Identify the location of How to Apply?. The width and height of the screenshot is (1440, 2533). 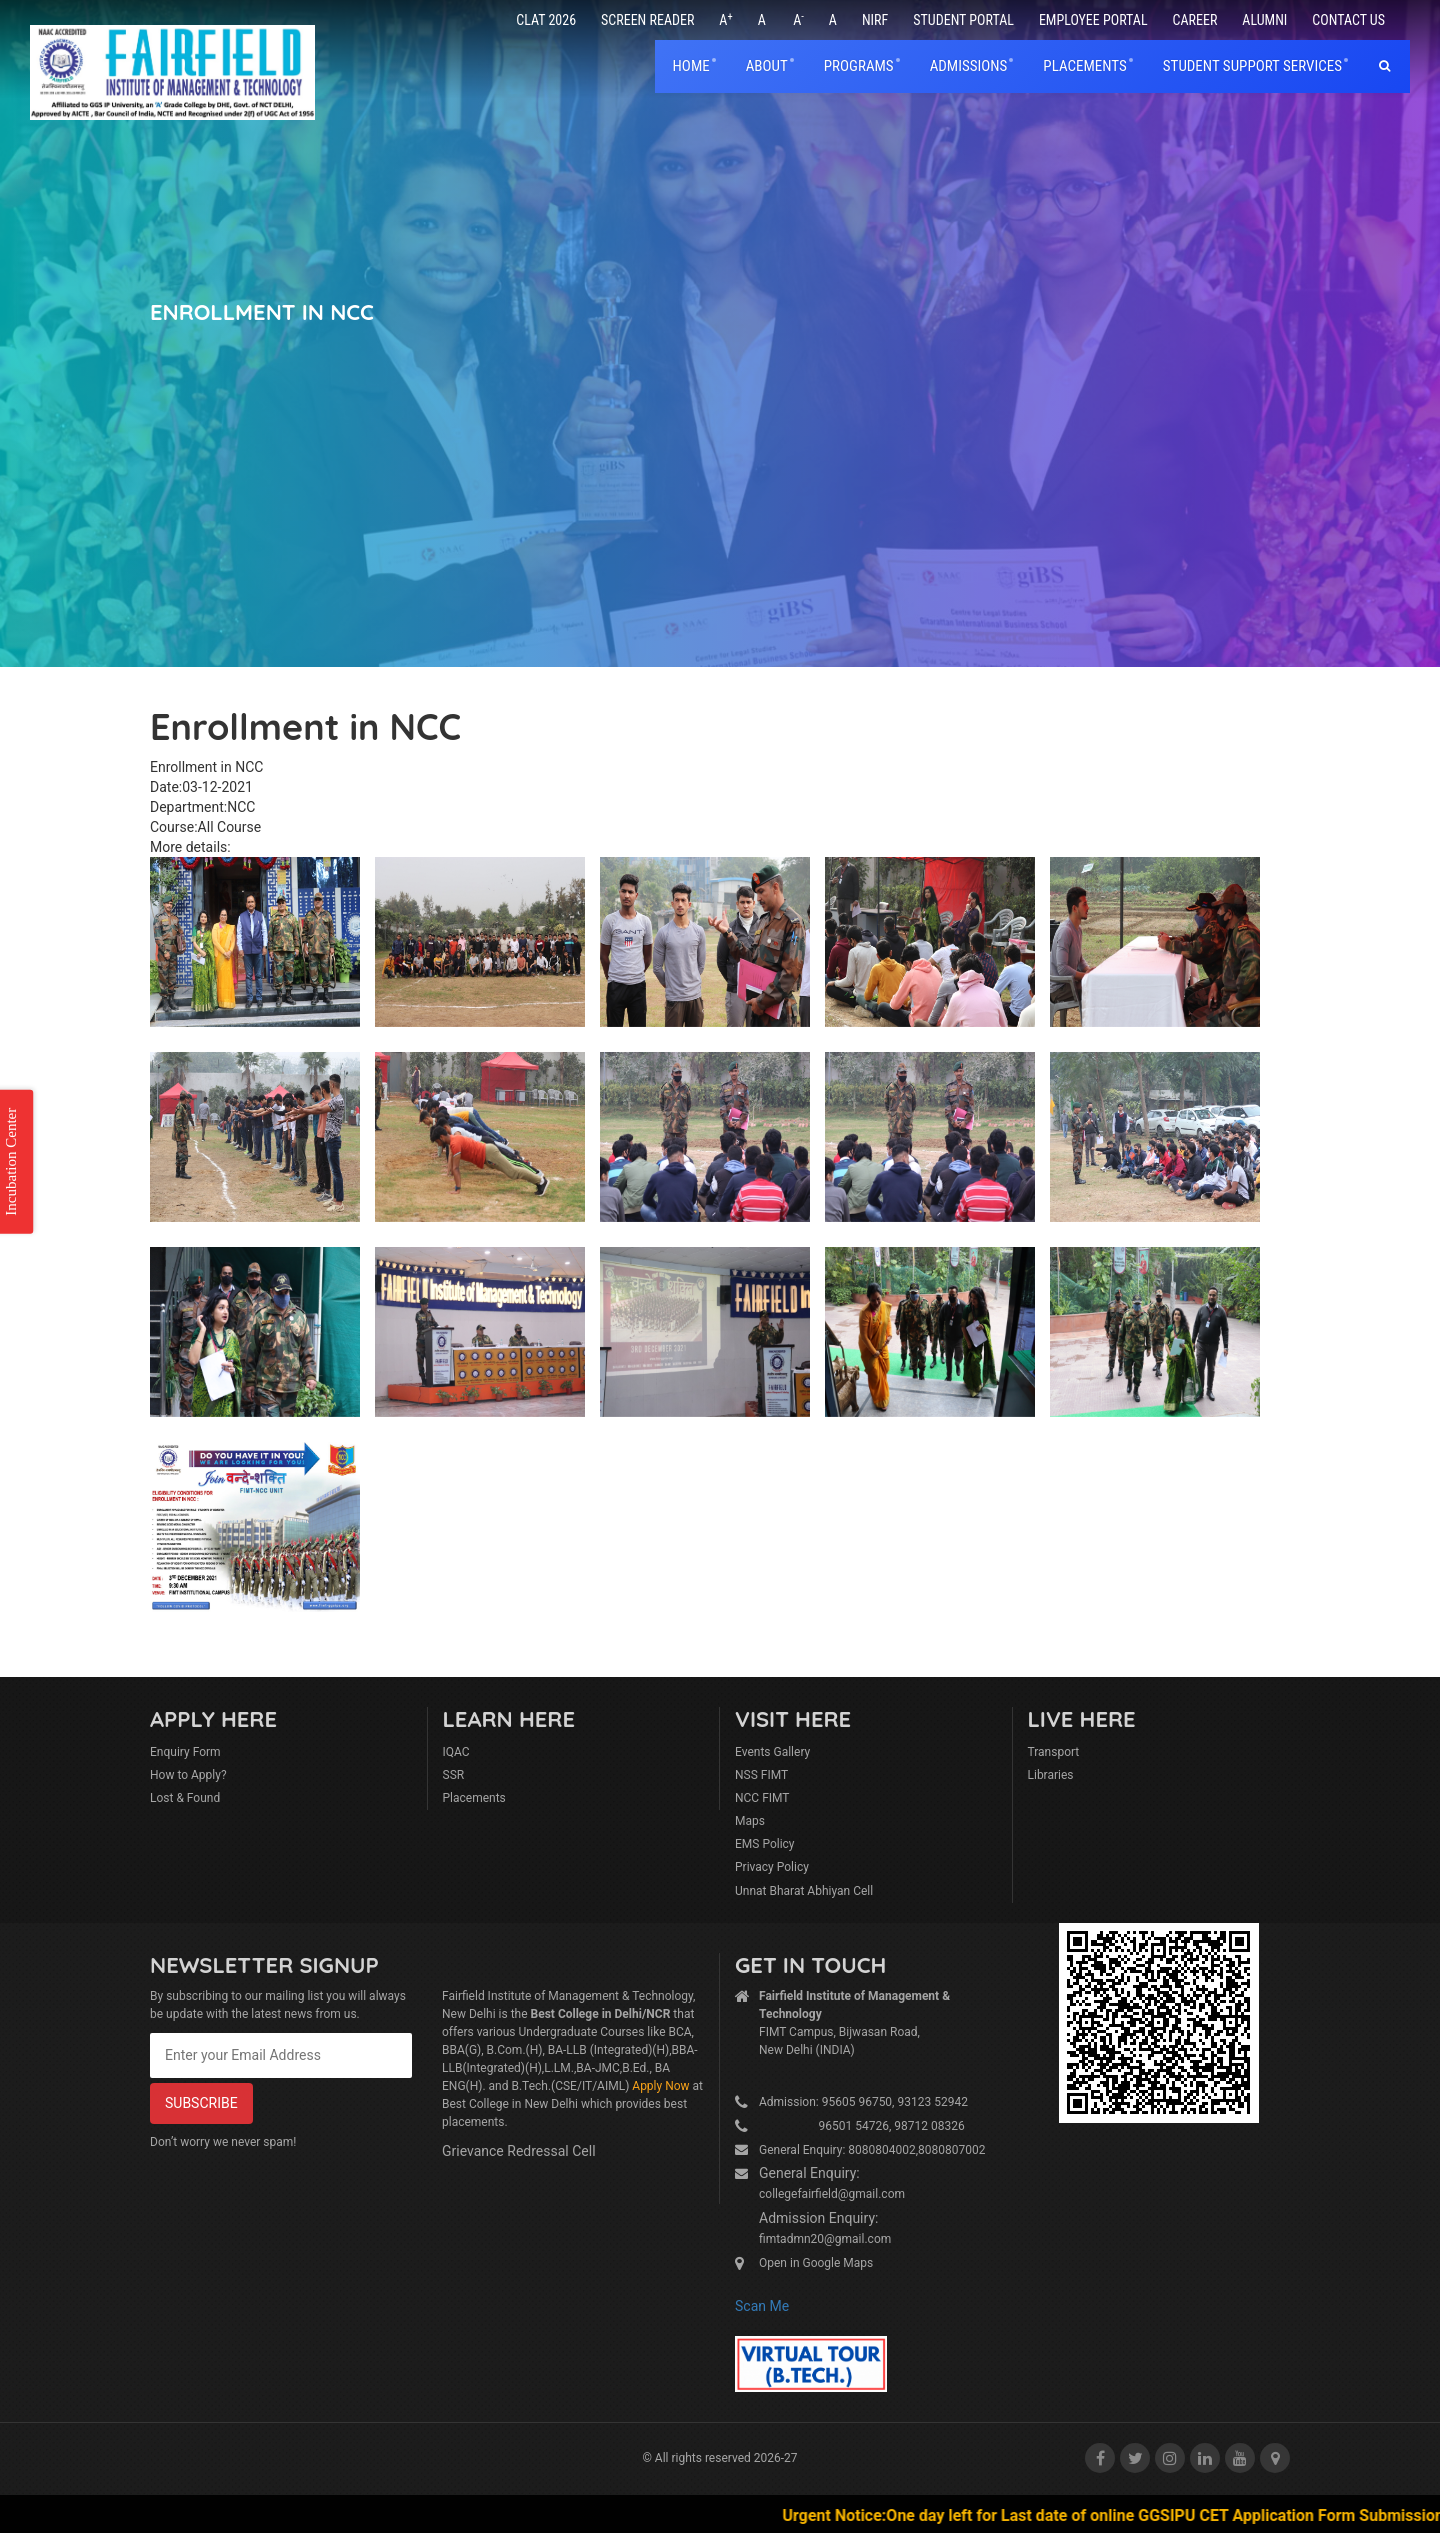
(188, 1775).